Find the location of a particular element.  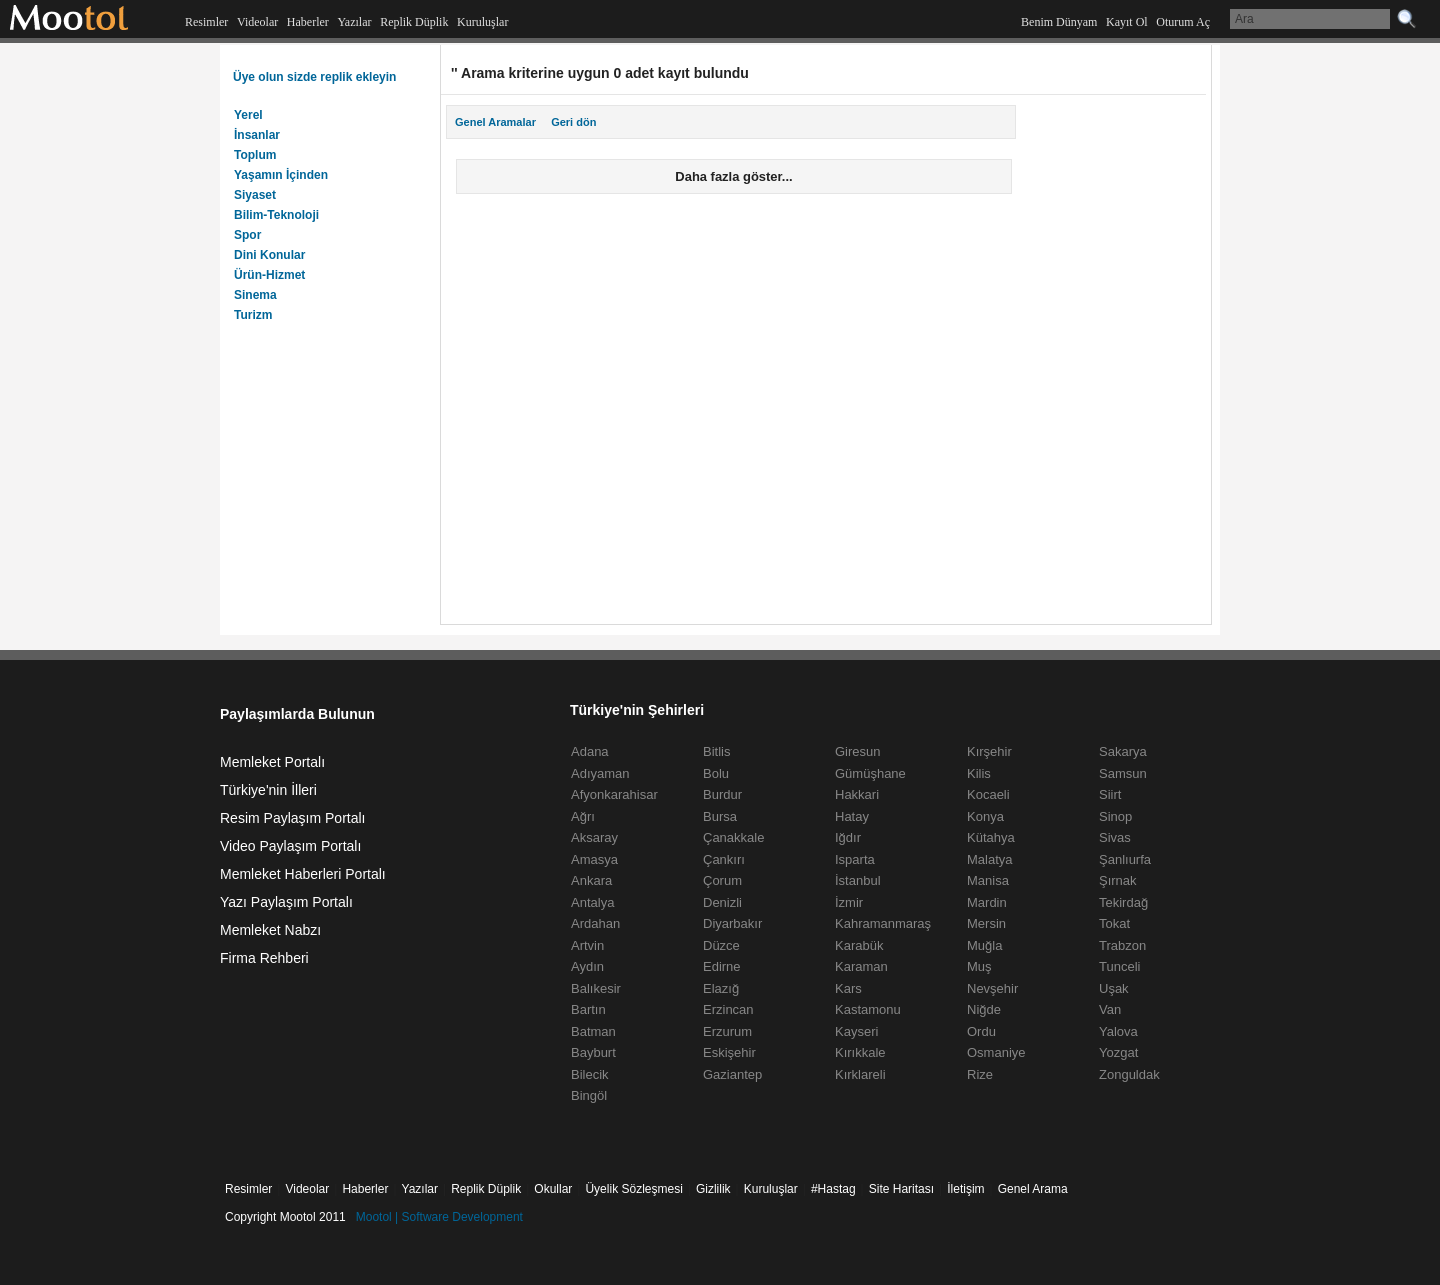

Artvin is located at coordinates (587, 945).